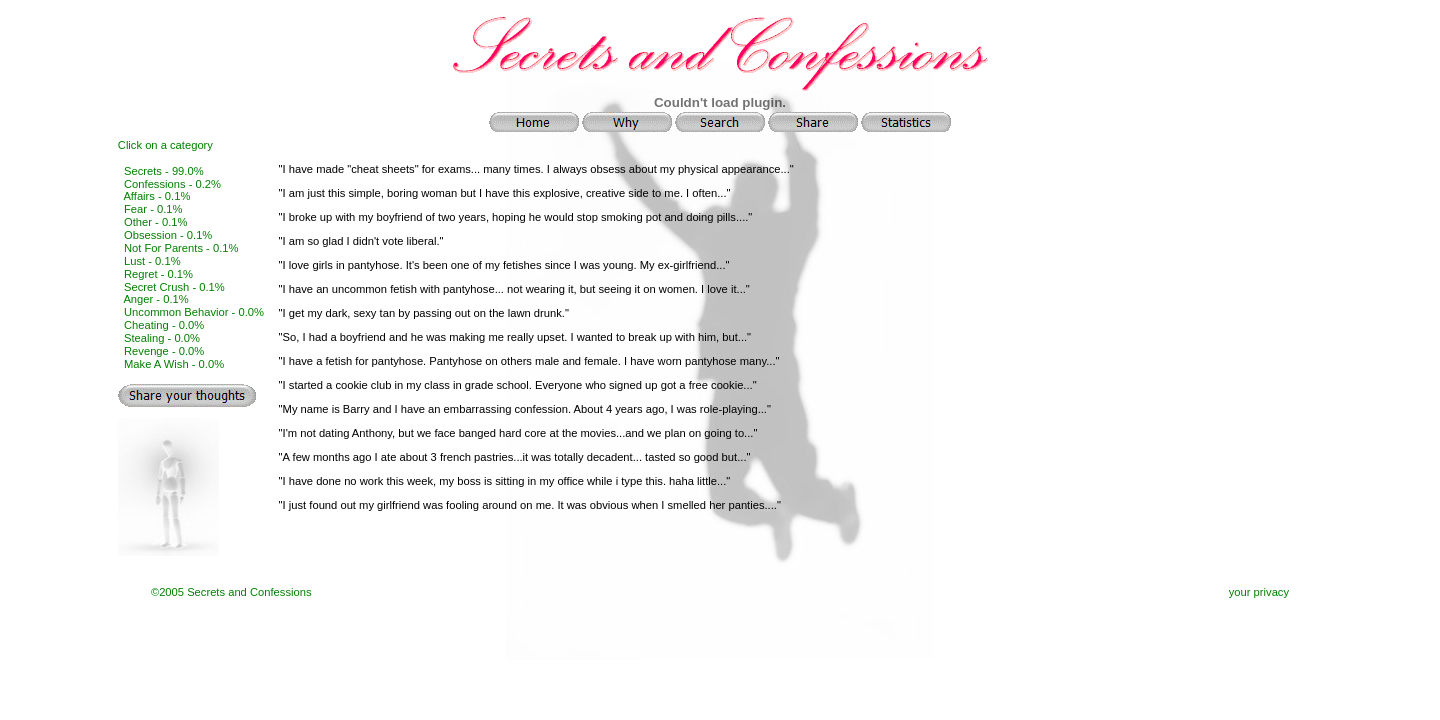 The height and width of the screenshot is (720, 1440). Describe the element at coordinates (528, 505) in the screenshot. I see `"I just found out my girlfriend was fooling around on me. It was obvious when I smelled her panties....` at that location.